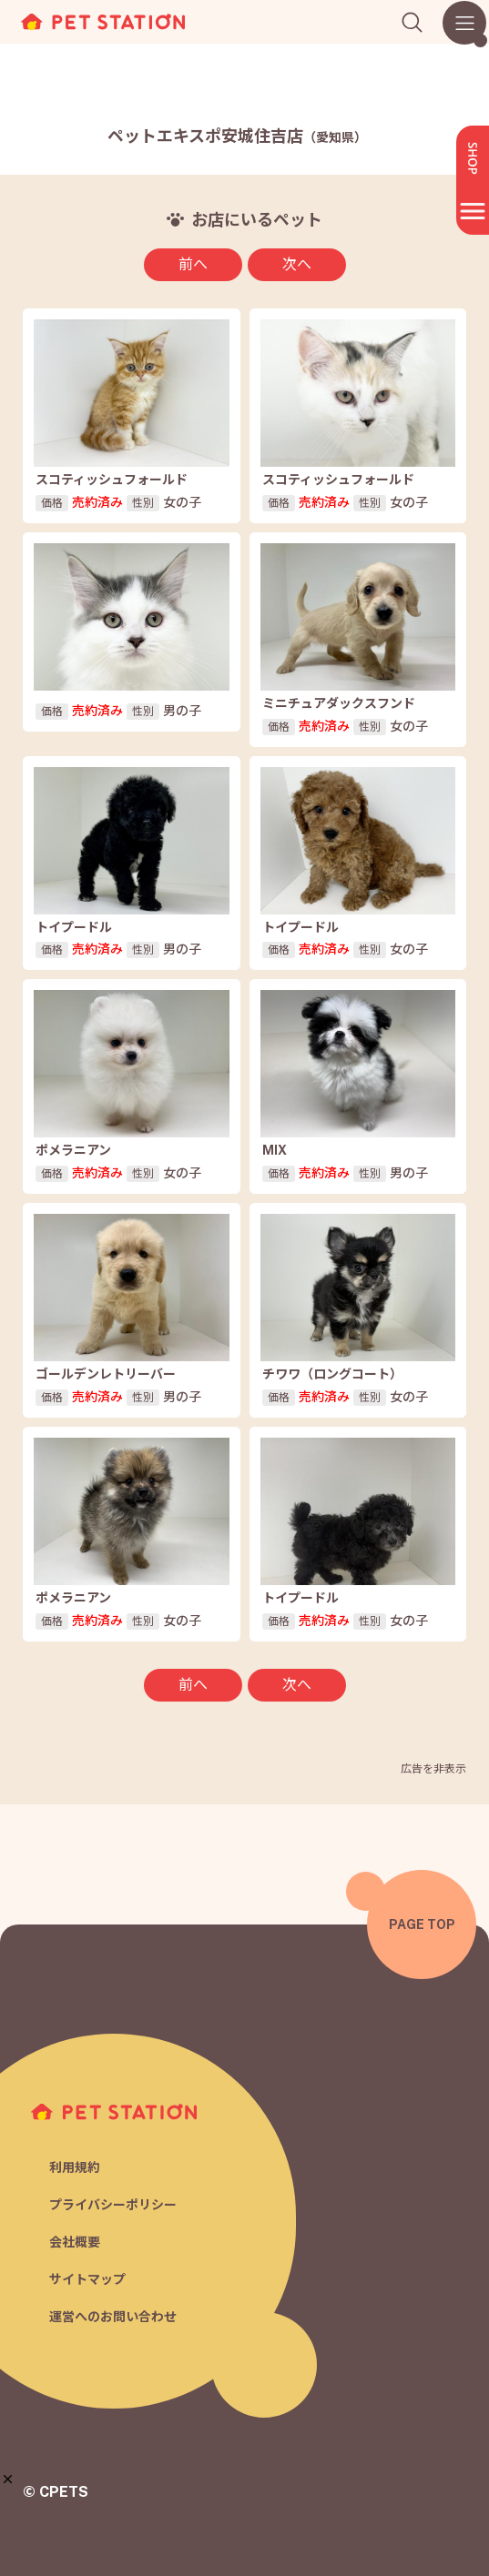 Image resolution: width=489 pixels, height=2576 pixels. I want to click on PAGE TOP, so click(422, 1924).